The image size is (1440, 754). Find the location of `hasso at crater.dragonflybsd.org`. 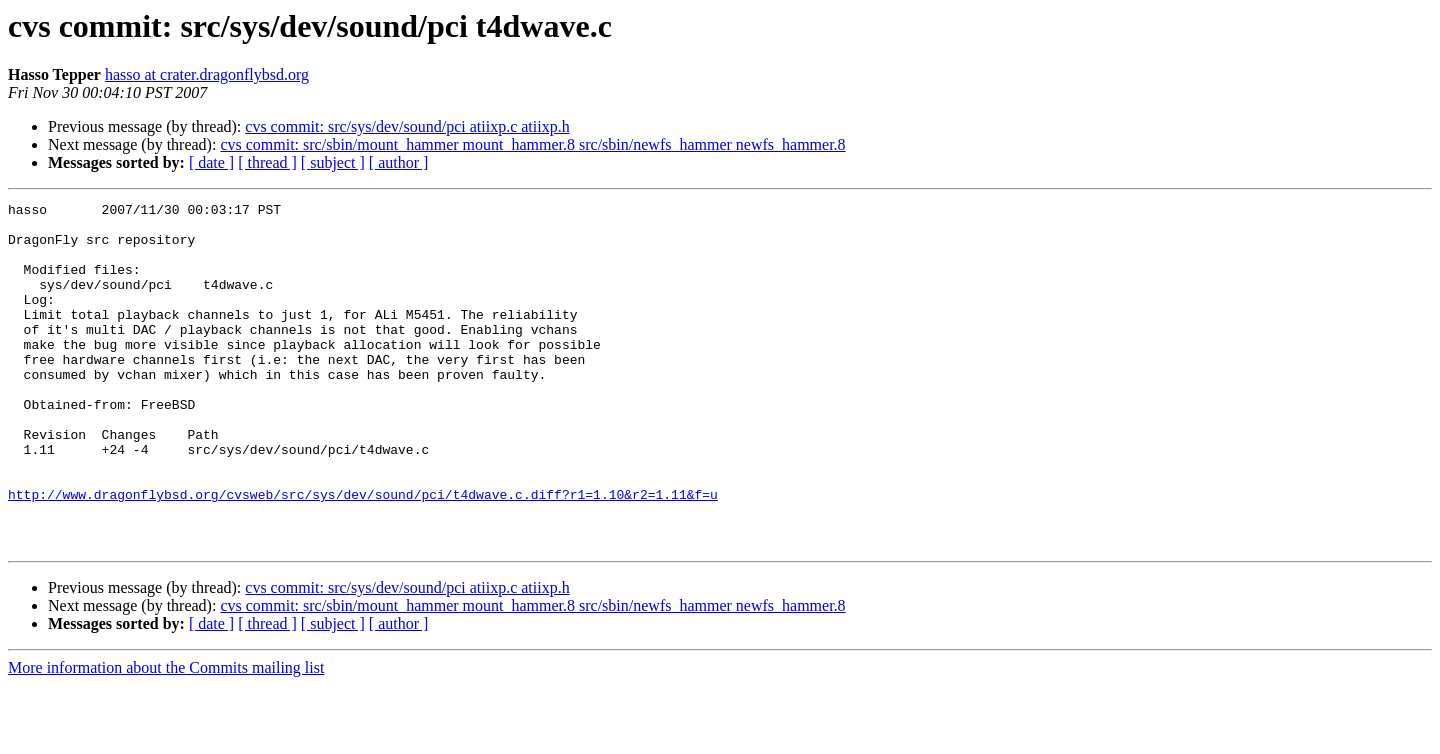

hasso at crater.dragonflybsd.org is located at coordinates (207, 74).